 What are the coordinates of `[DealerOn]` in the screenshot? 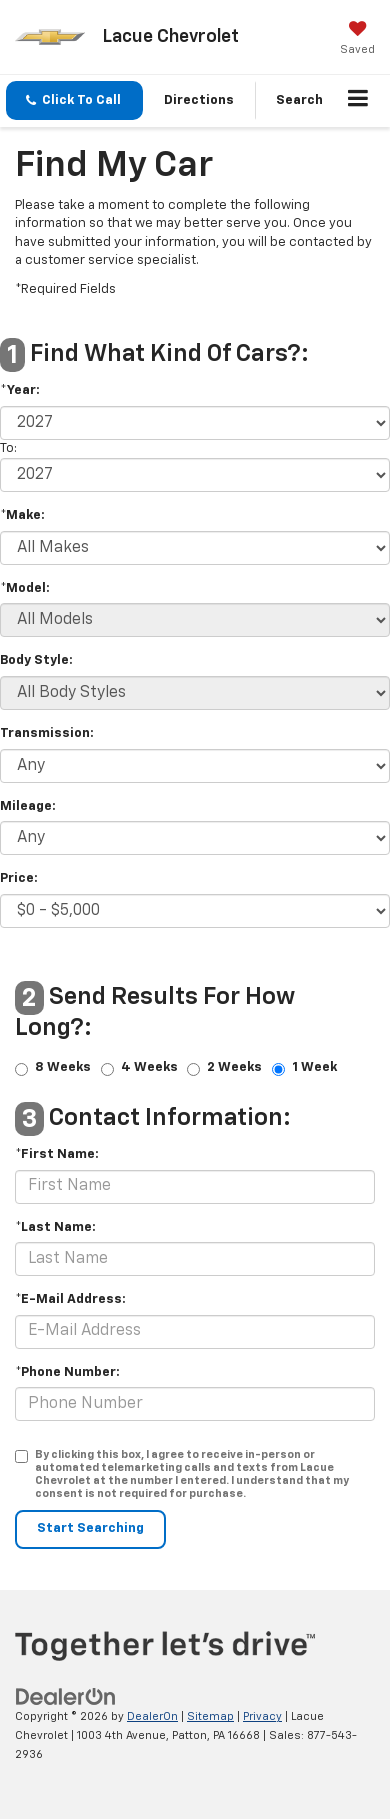 It's located at (66, 1697).